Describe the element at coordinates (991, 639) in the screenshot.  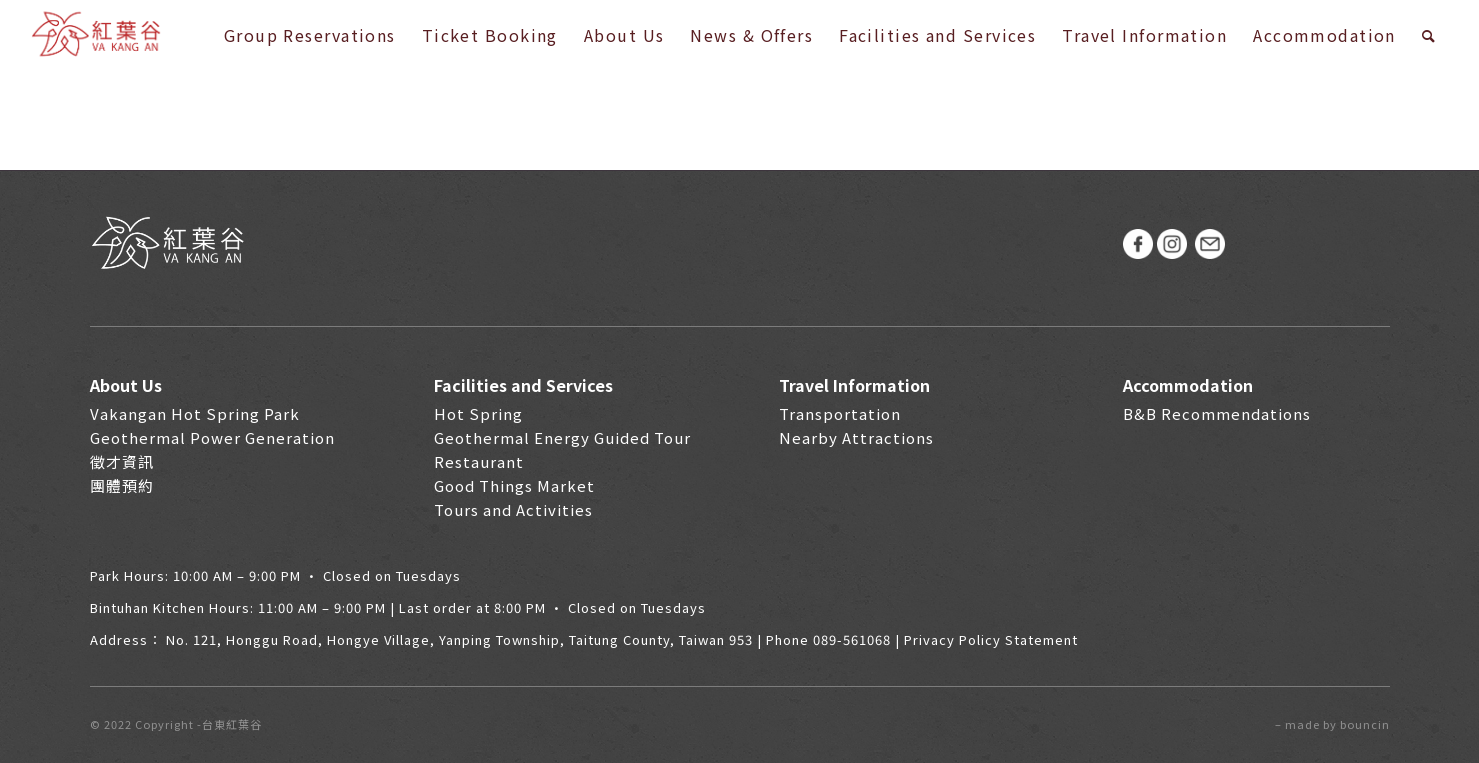
I see `Privacy Policy Statement` at that location.